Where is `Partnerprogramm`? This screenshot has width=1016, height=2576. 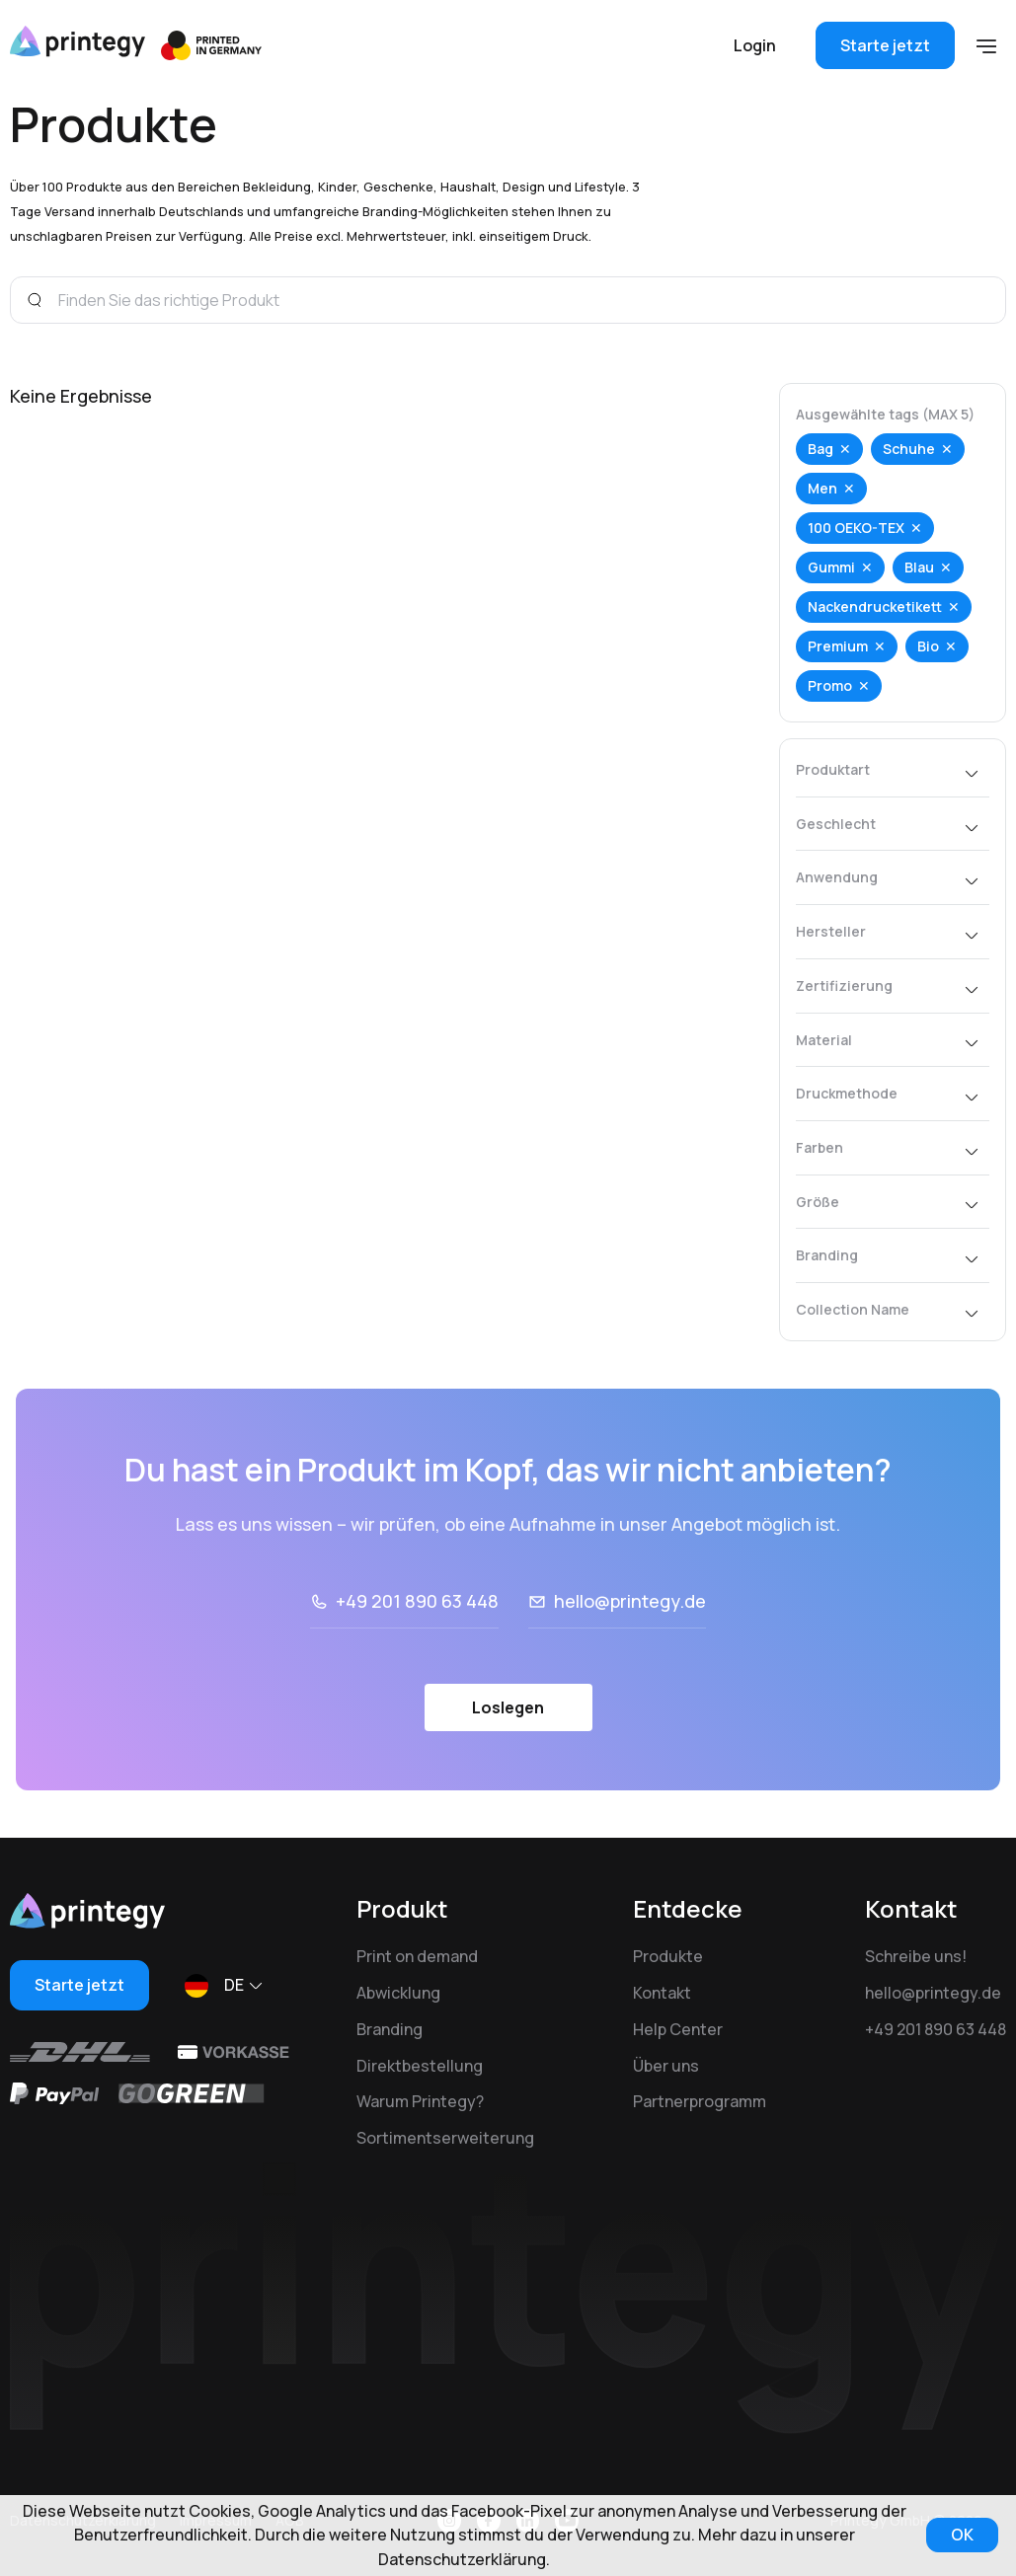
Partnerprogramm is located at coordinates (699, 2101).